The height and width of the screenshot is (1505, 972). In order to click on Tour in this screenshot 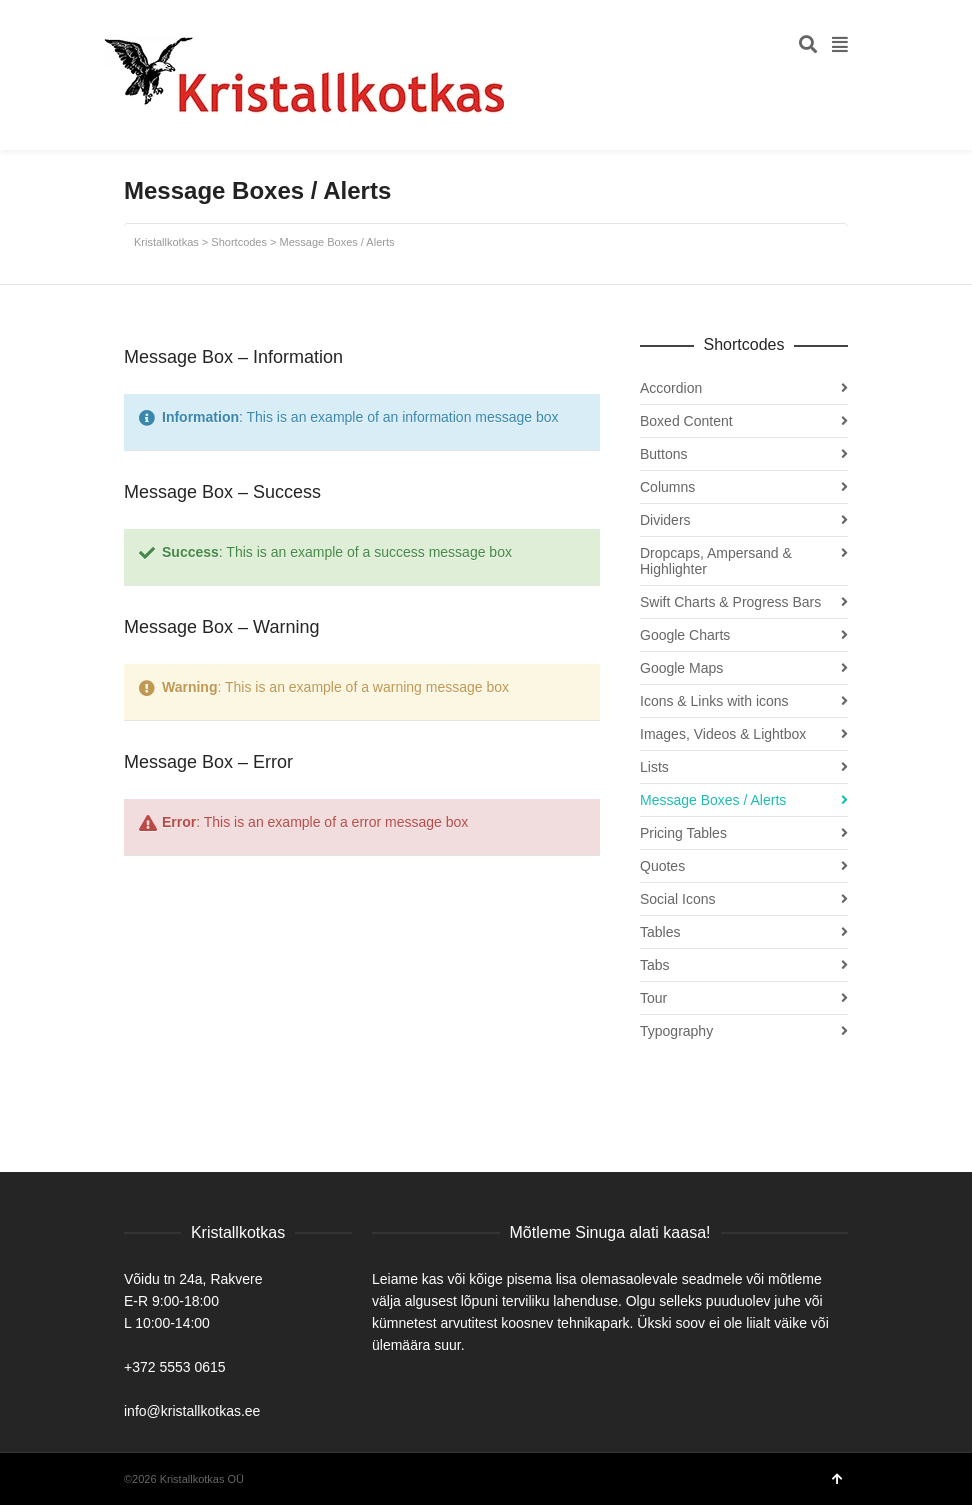, I will do `click(653, 998)`.